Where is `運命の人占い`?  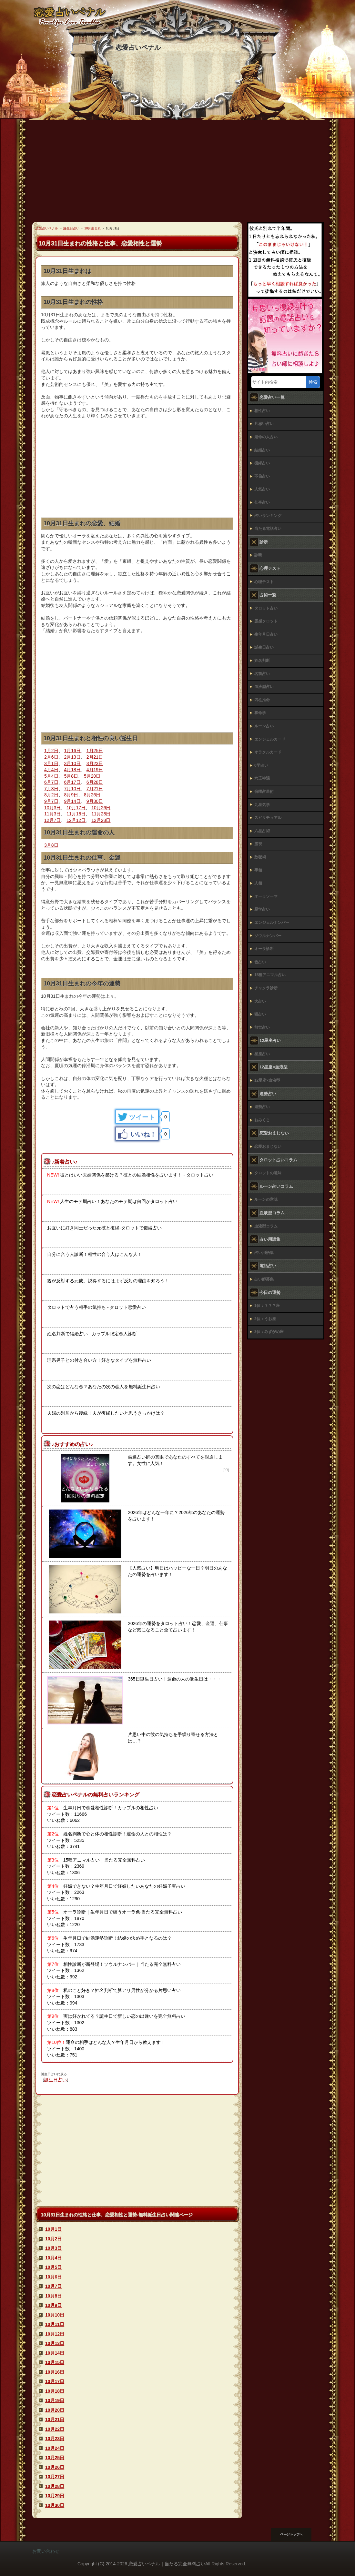 運命の人占い is located at coordinates (266, 437).